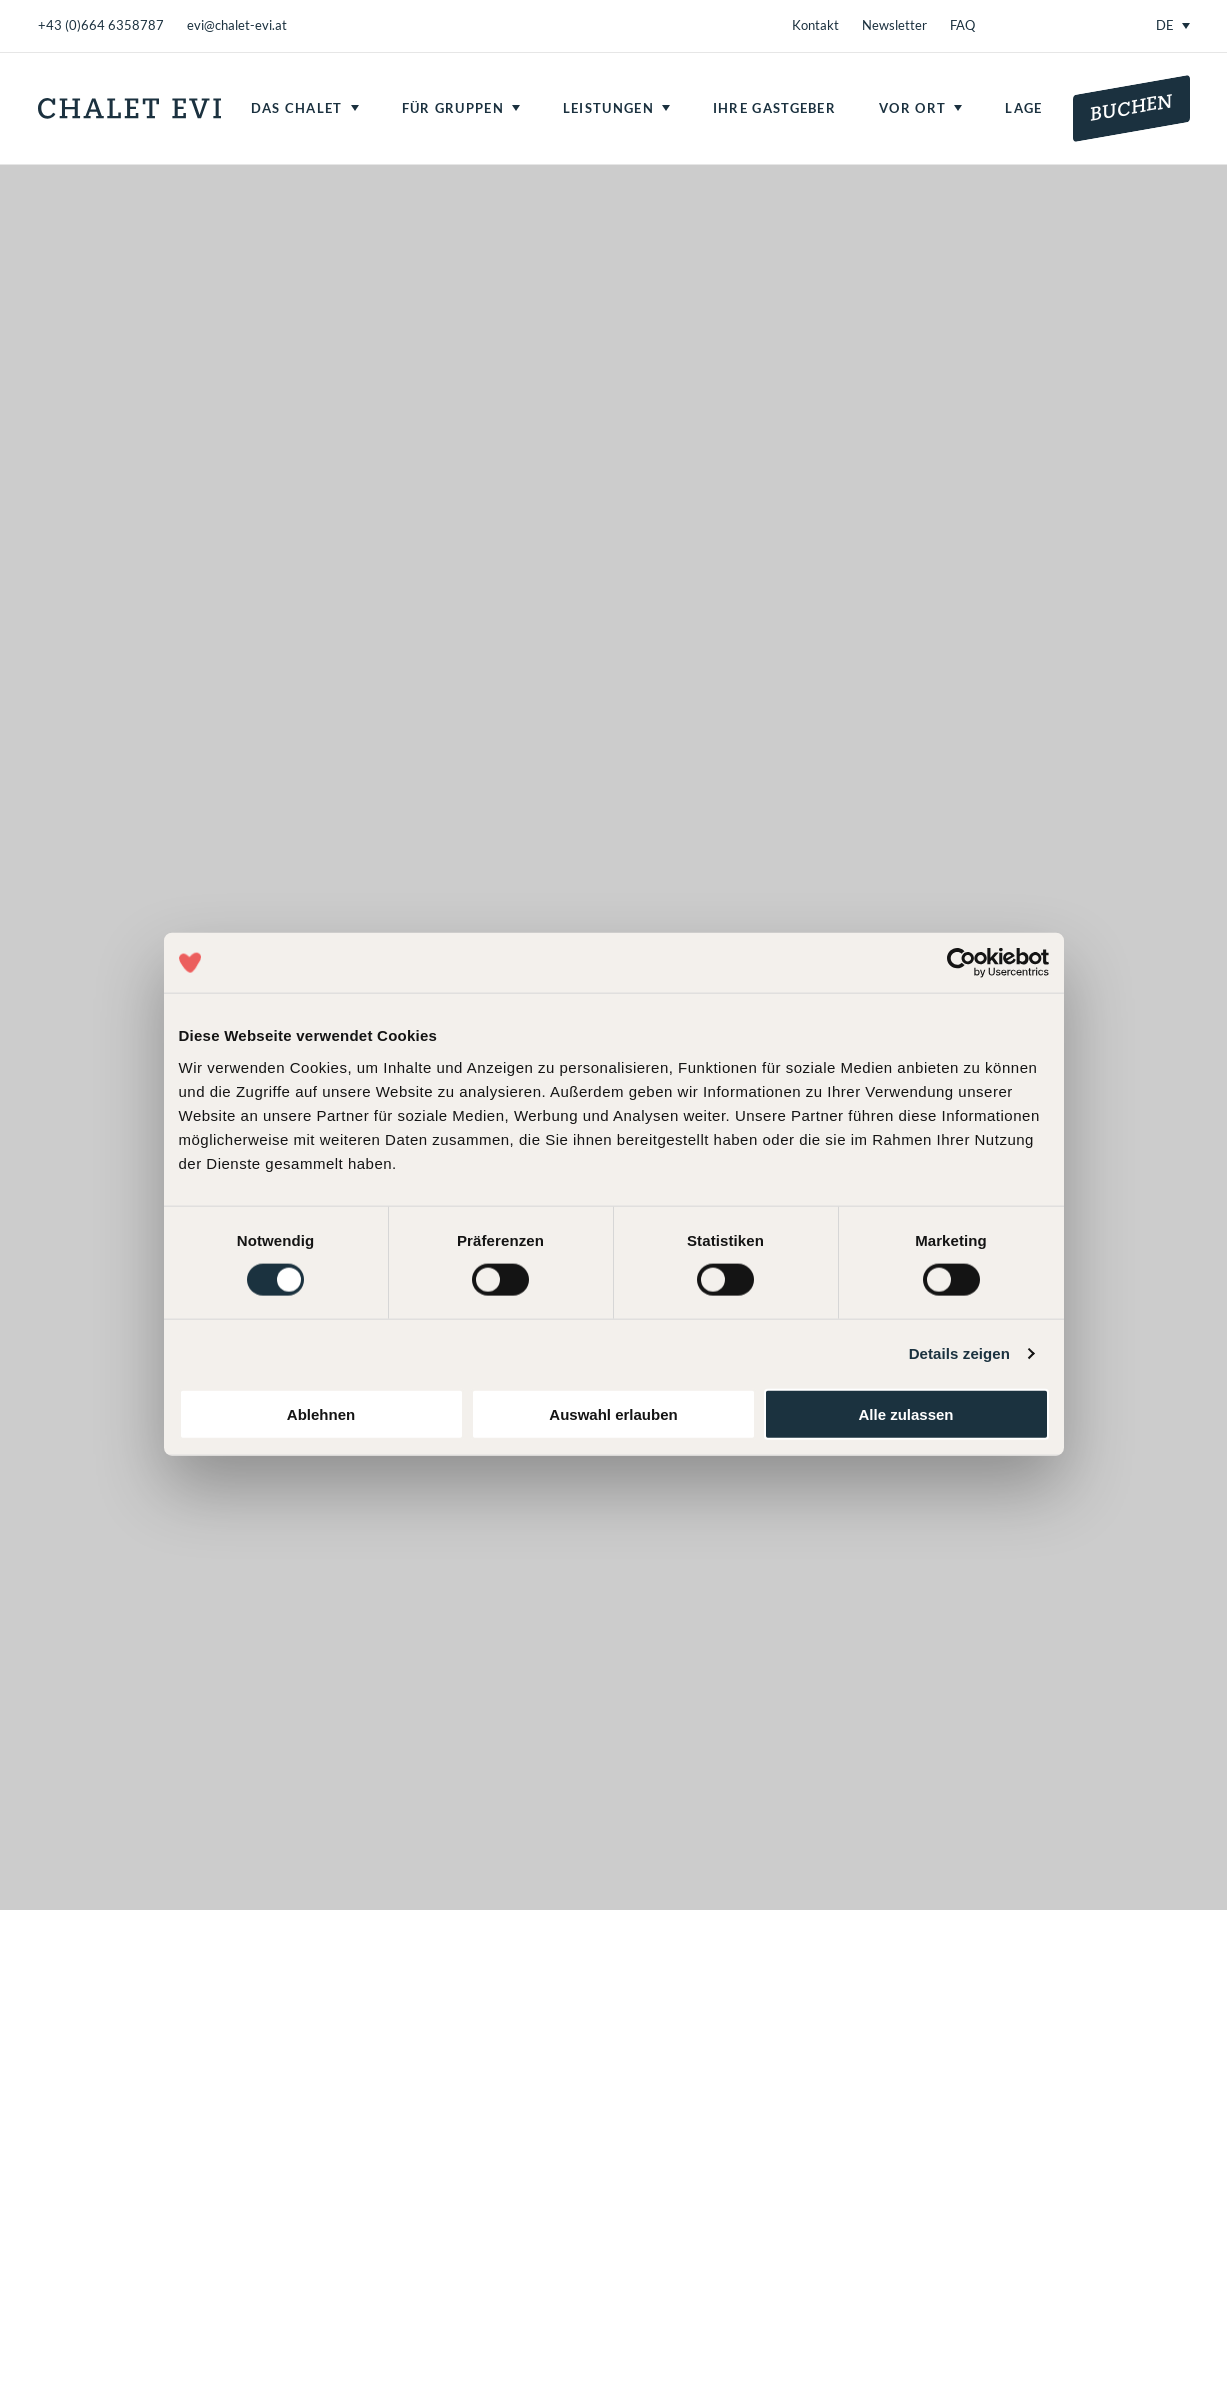 Image resolution: width=1227 pixels, height=2388 pixels. What do you see at coordinates (912, 108) in the screenshot?
I see `Vor Ort` at bounding box center [912, 108].